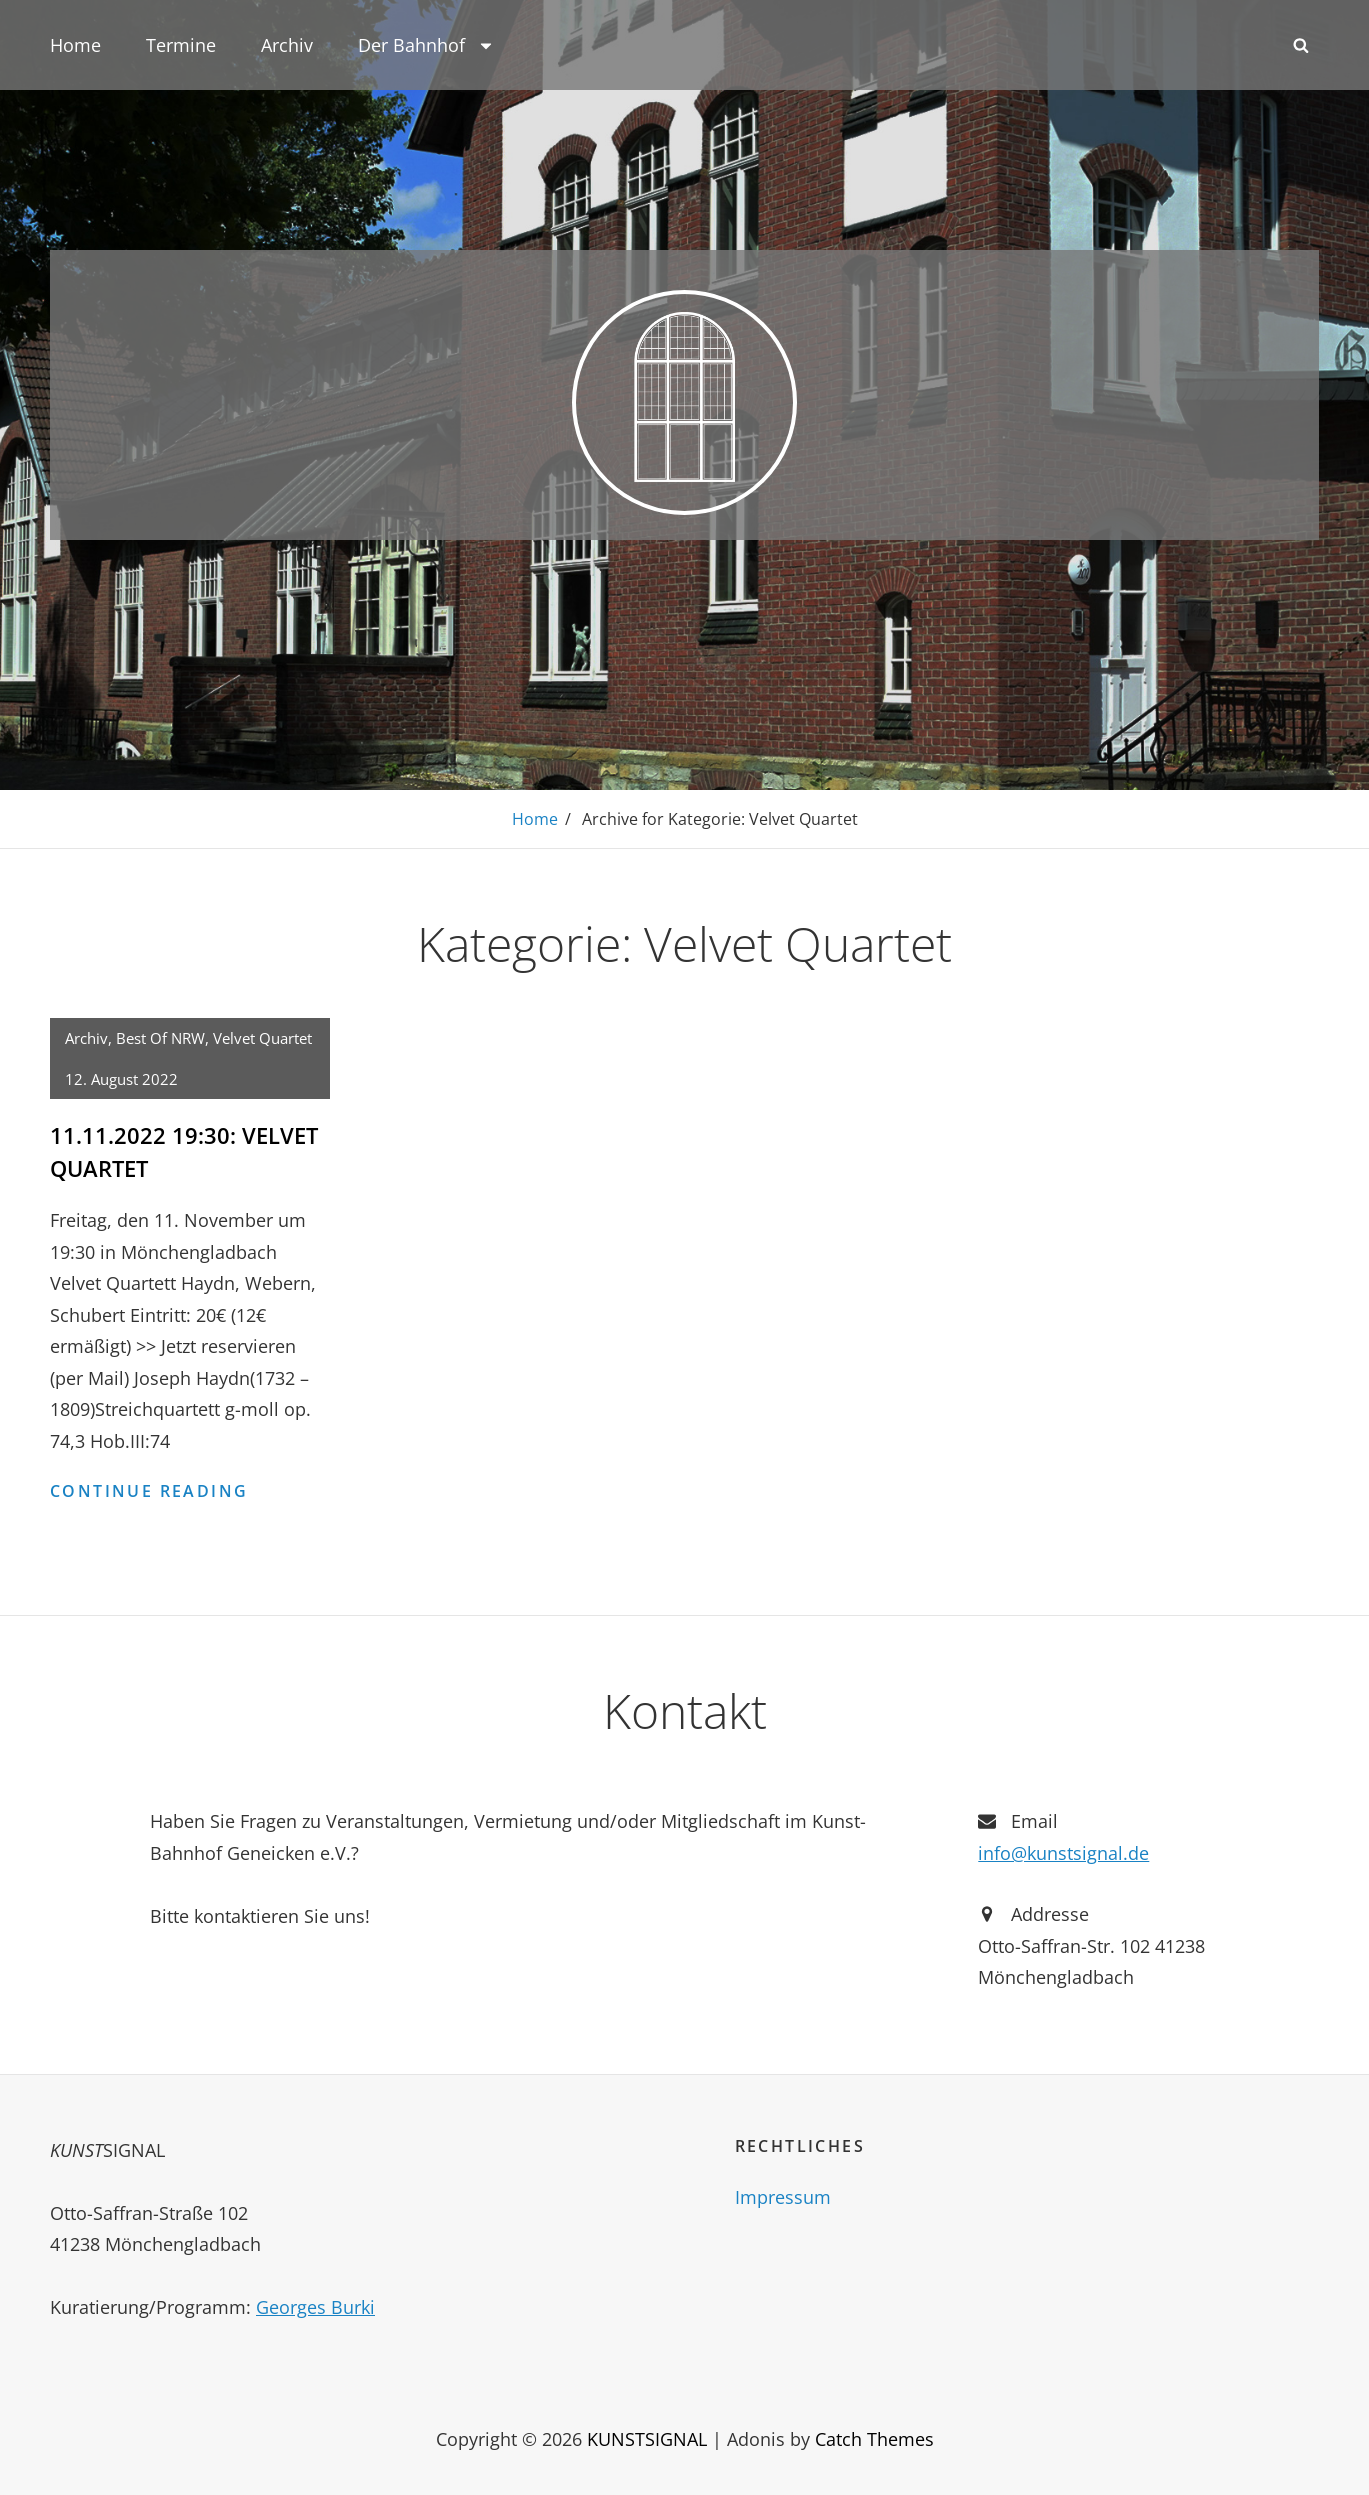 This screenshot has width=1369, height=2495. What do you see at coordinates (262, 1038) in the screenshot?
I see `Velvet Quartet` at bounding box center [262, 1038].